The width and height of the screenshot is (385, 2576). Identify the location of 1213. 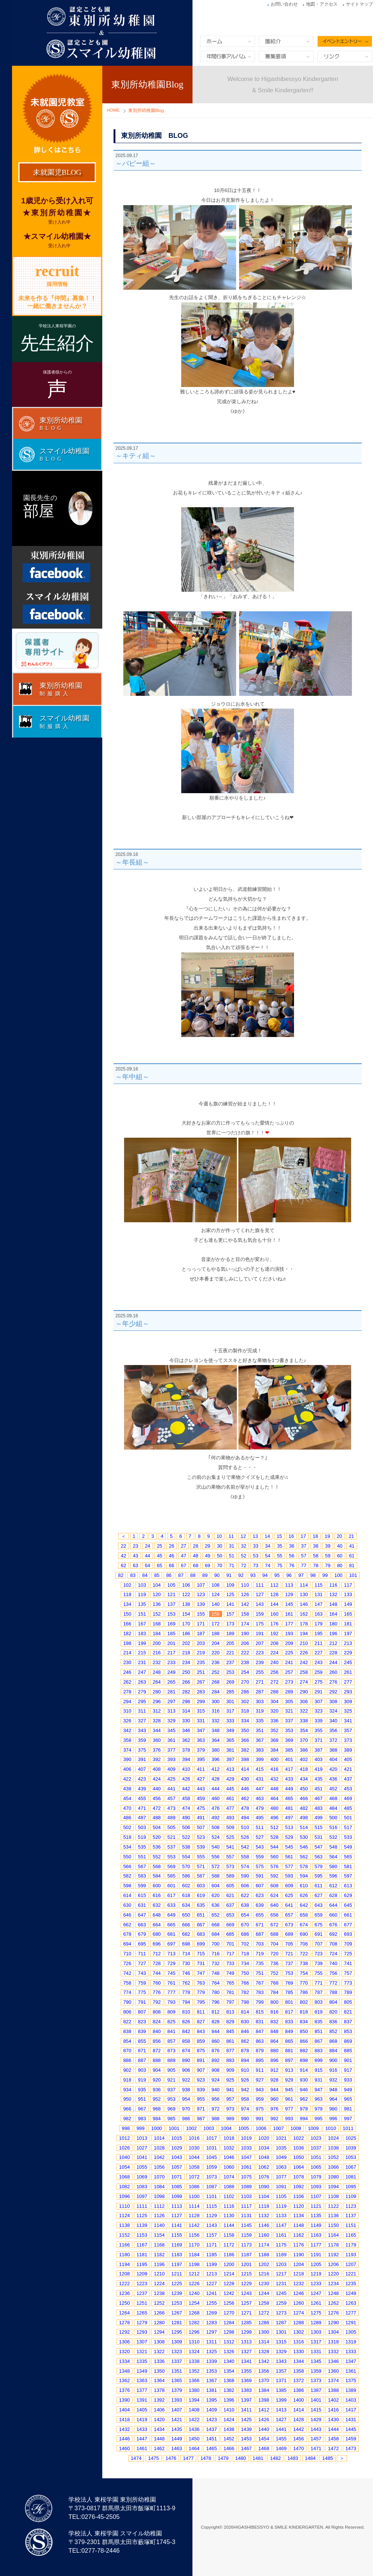
(211, 2274).